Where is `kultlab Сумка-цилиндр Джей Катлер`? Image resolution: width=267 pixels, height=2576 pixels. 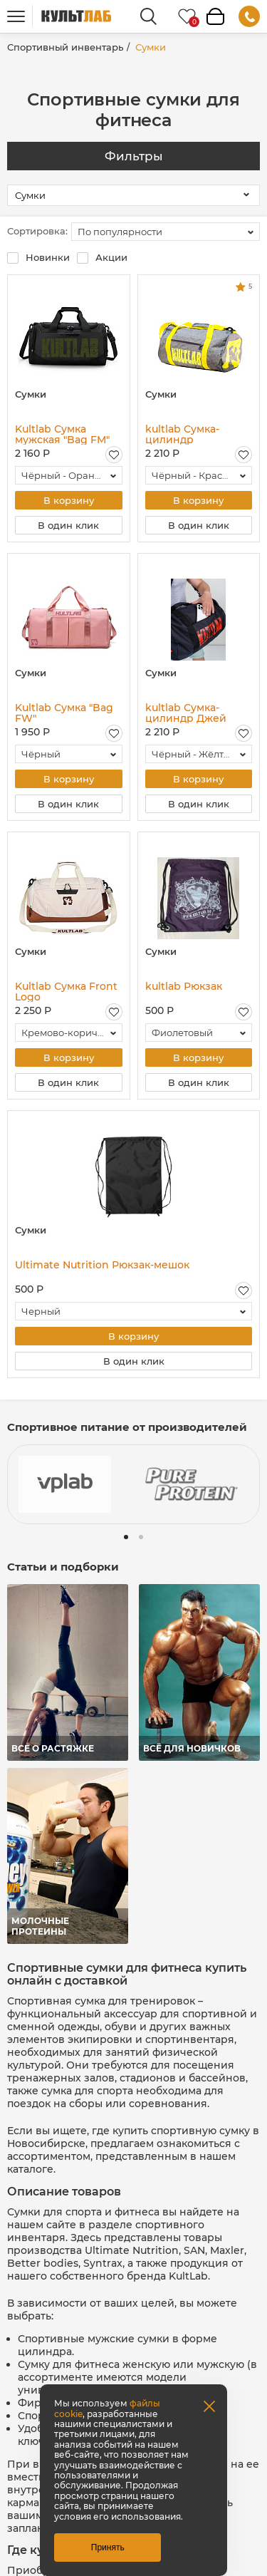
kultlab Сумка-цилиндр Джей Катлер is located at coordinates (185, 713).